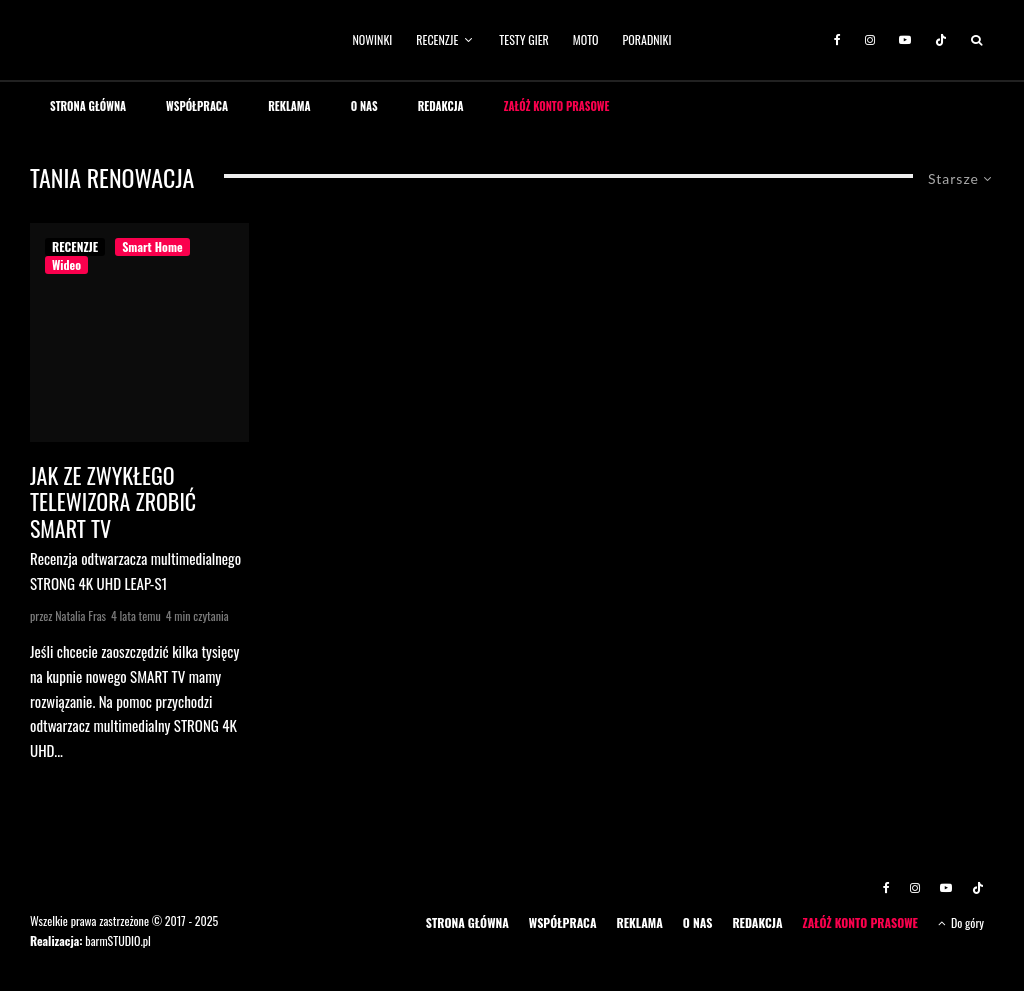  Describe the element at coordinates (197, 106) in the screenshot. I see `WSPÓŁPRACA` at that location.